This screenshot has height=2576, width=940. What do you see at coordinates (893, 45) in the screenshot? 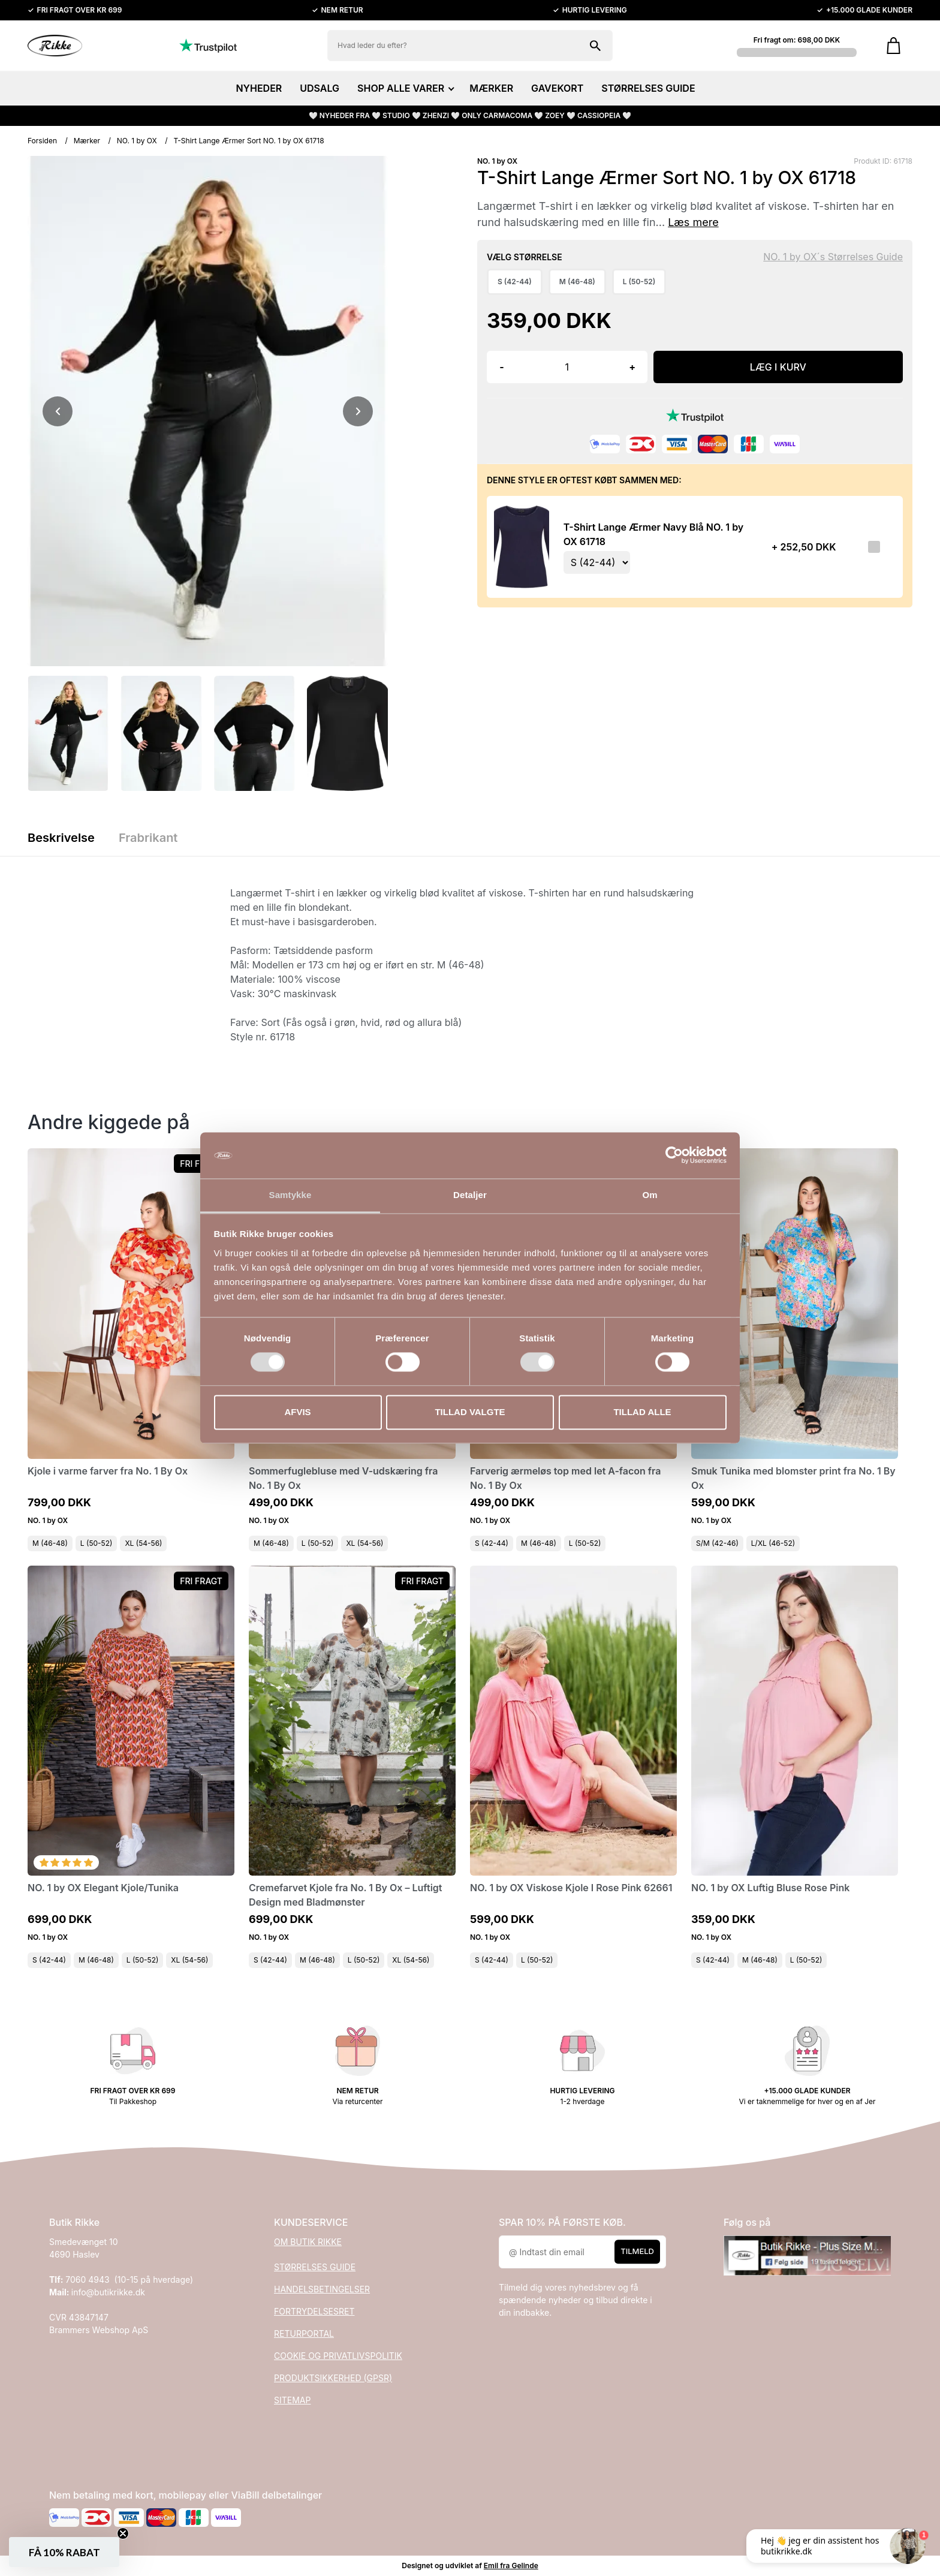
I see `[Gå til kurven]` at bounding box center [893, 45].